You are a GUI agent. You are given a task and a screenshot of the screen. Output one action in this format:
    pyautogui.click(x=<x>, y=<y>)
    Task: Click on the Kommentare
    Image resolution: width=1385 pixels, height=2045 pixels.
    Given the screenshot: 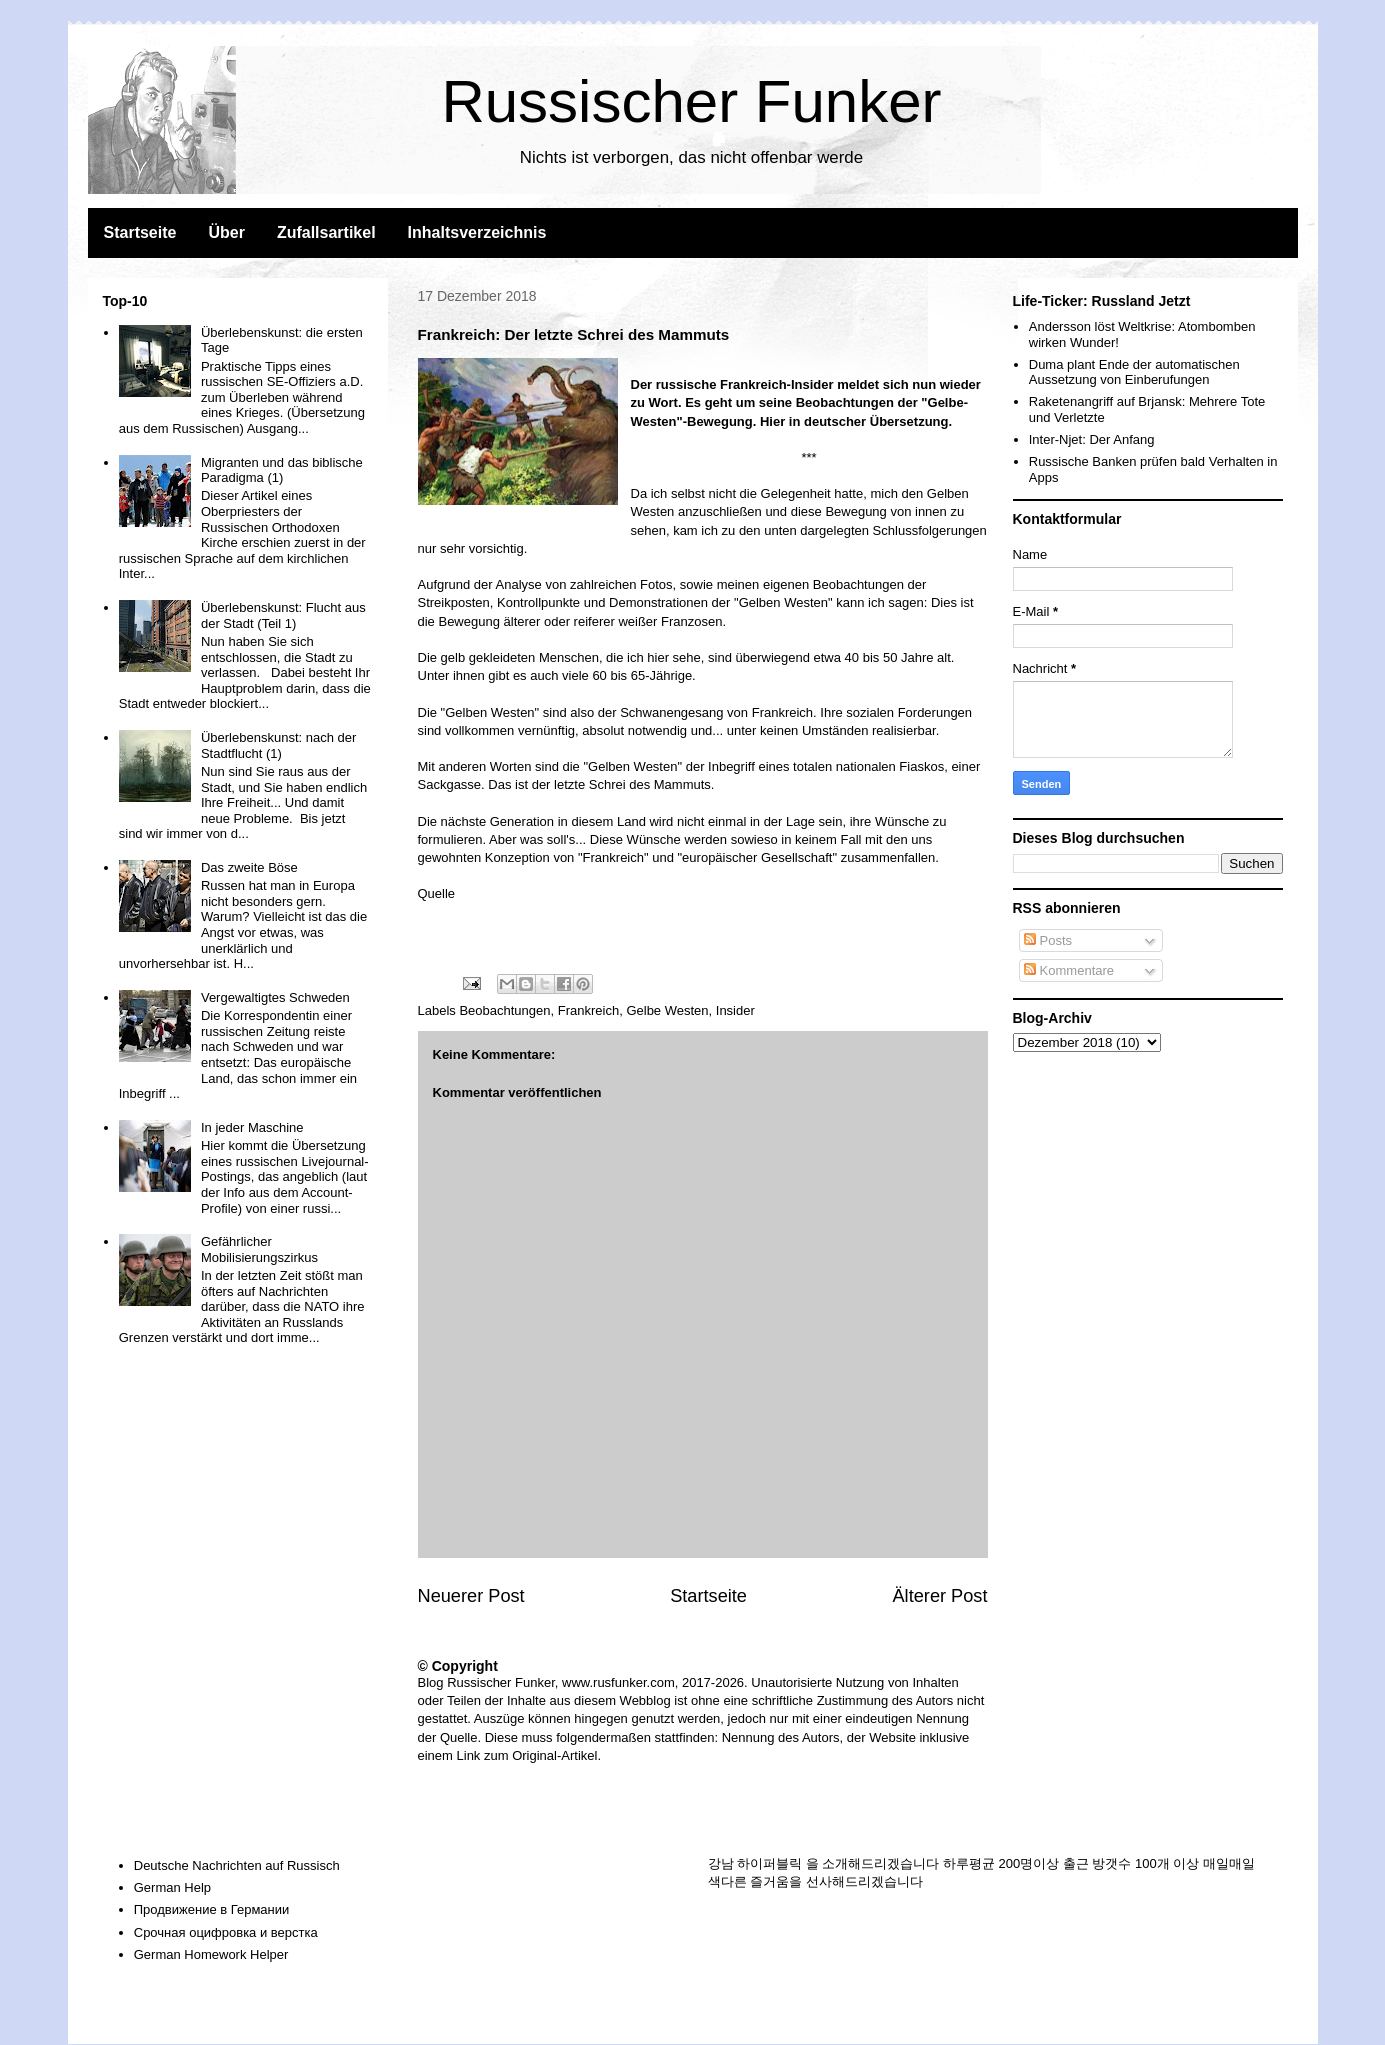 What is the action you would take?
    pyautogui.click(x=1069, y=970)
    